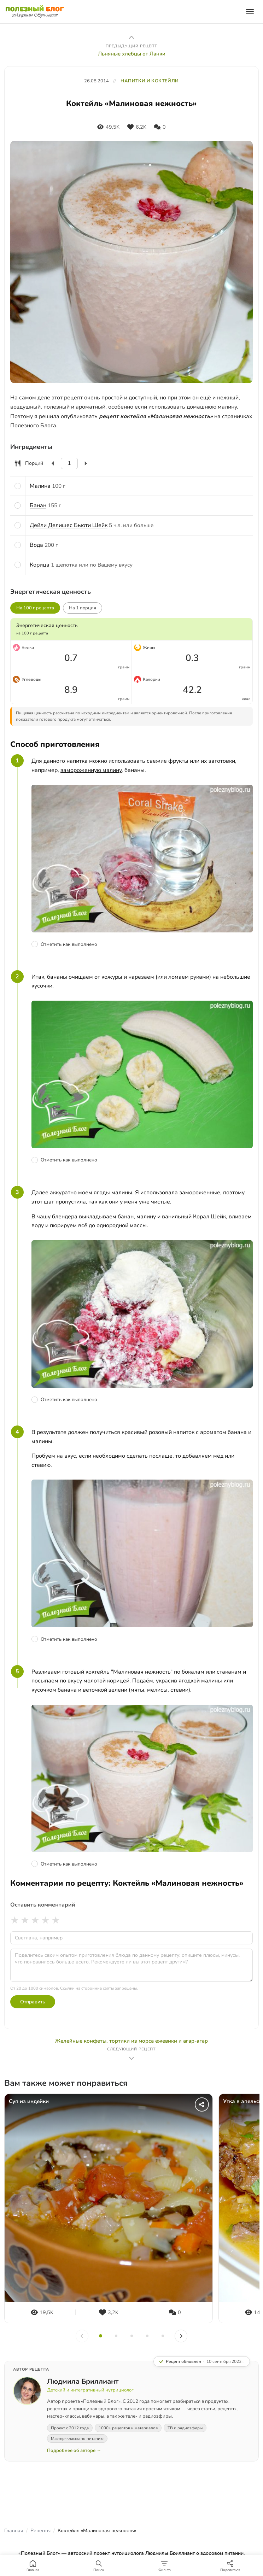  I want to click on [Вперёд], so click(181, 2336).